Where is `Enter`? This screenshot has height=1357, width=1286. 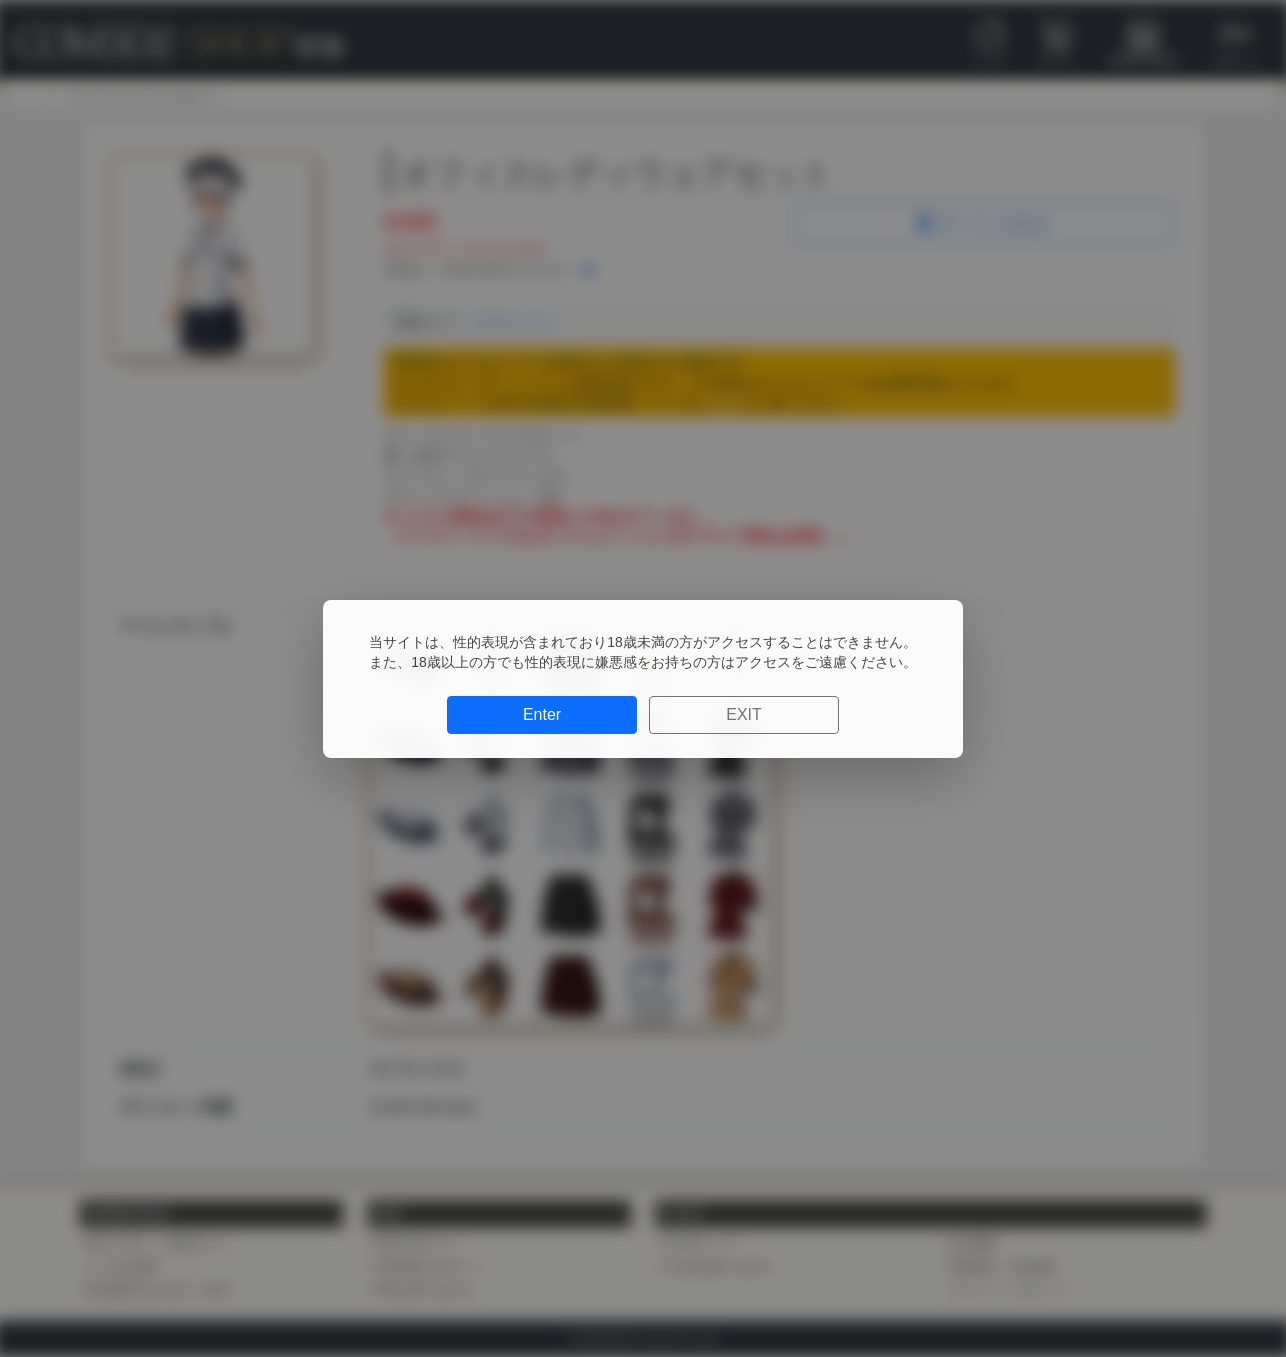
Enter is located at coordinates (542, 714).